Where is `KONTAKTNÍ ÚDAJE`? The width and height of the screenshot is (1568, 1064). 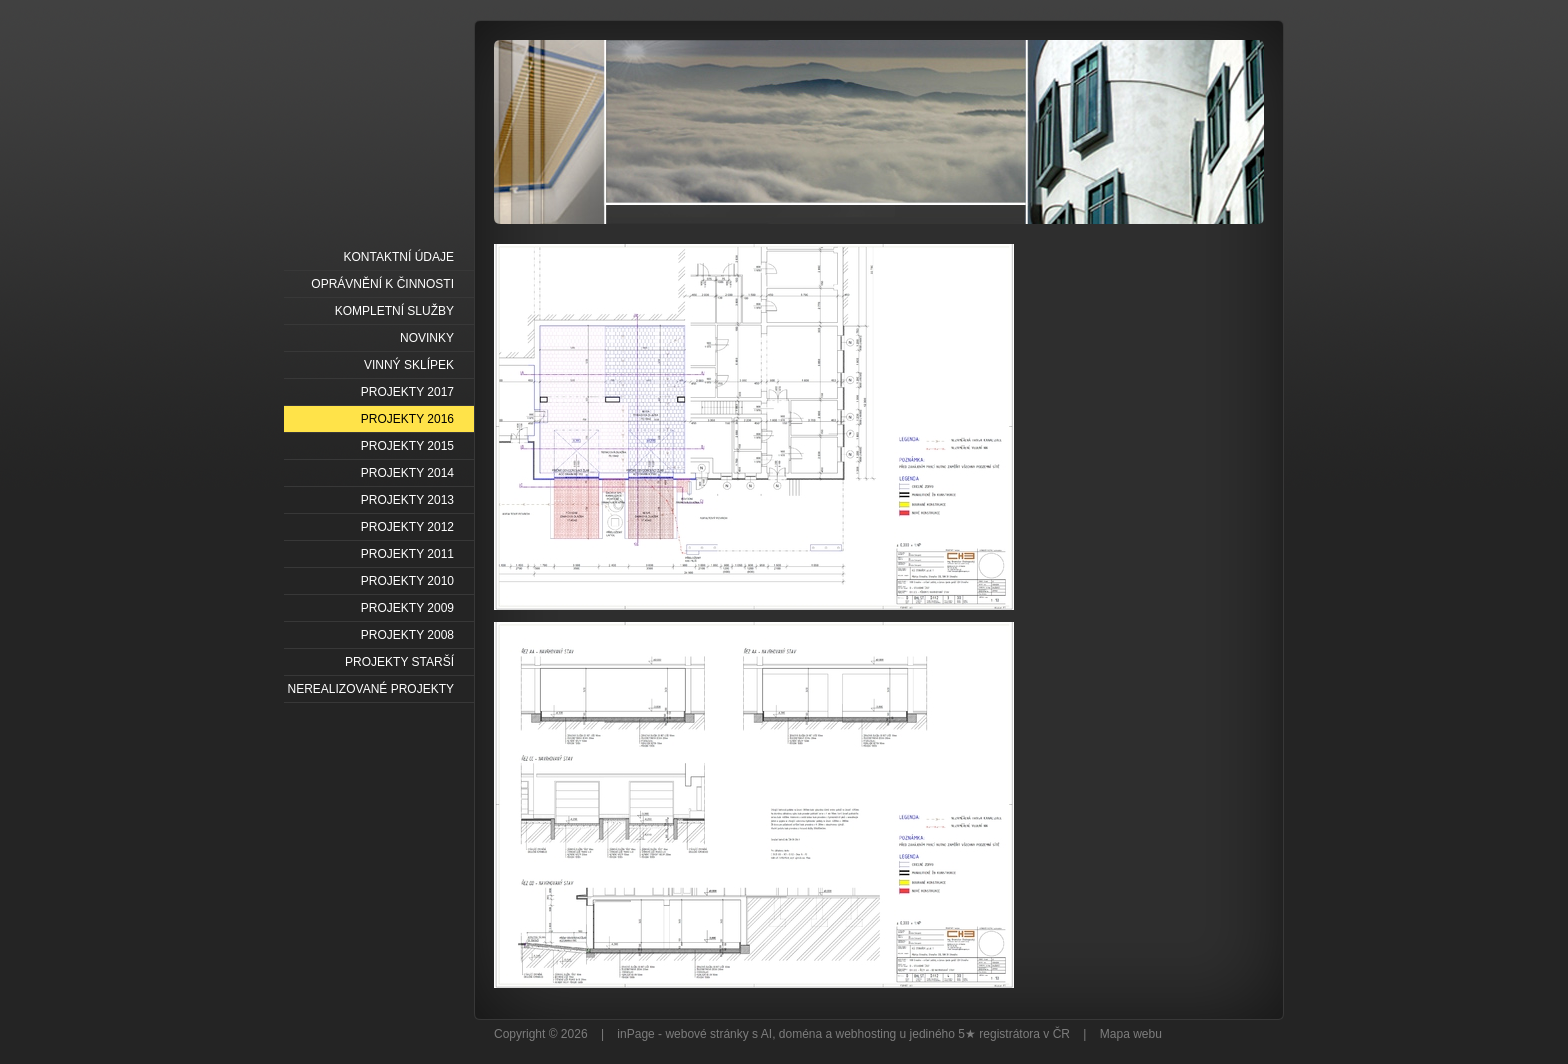
KONTAKTNÍ ÚDAJE is located at coordinates (399, 257).